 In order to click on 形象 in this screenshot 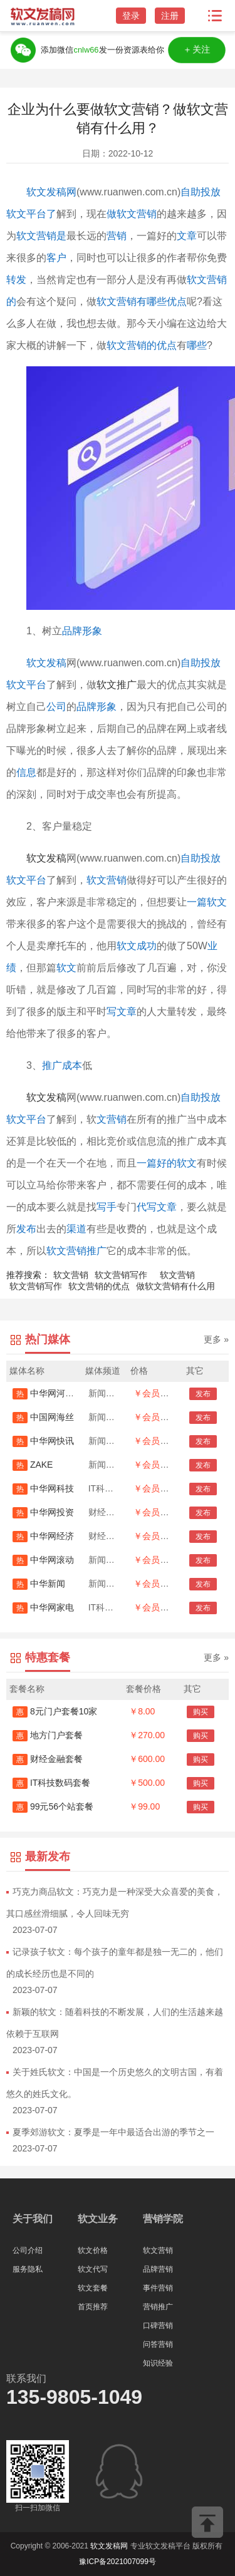, I will do `click(92, 631)`.